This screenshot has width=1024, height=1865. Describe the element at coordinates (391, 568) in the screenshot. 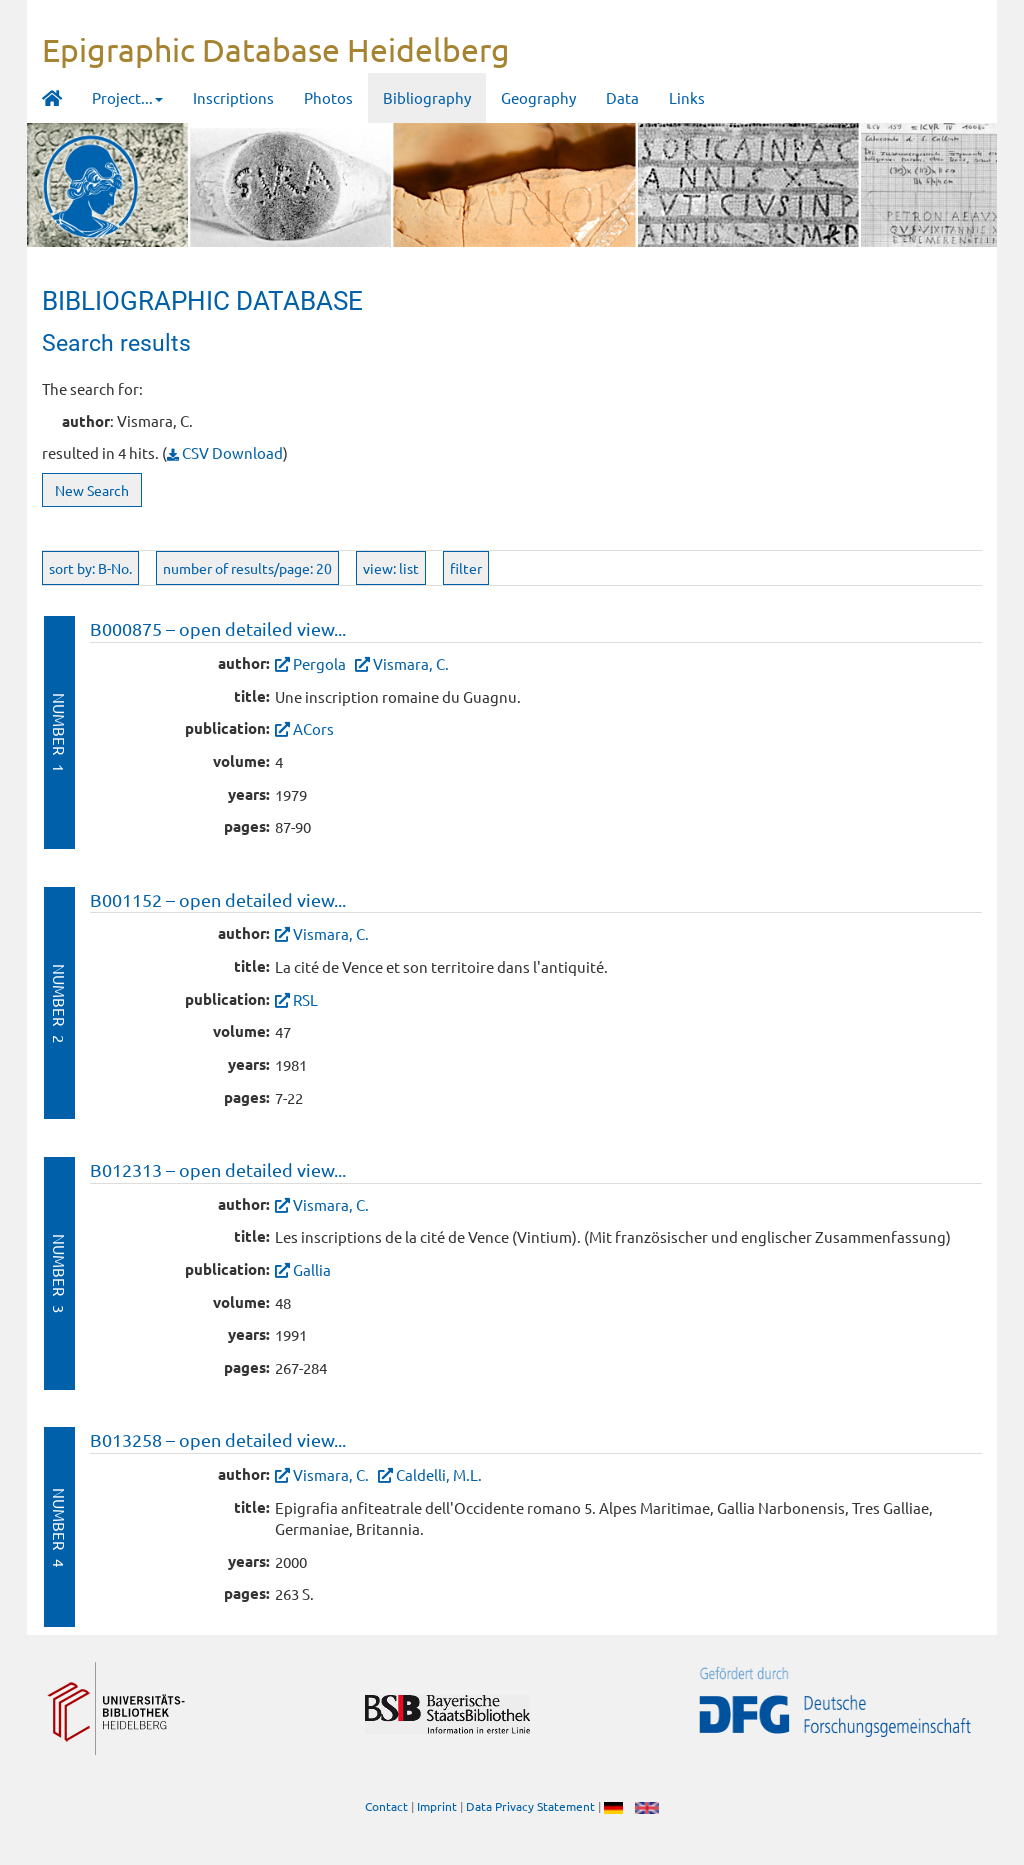

I see `view: list` at that location.